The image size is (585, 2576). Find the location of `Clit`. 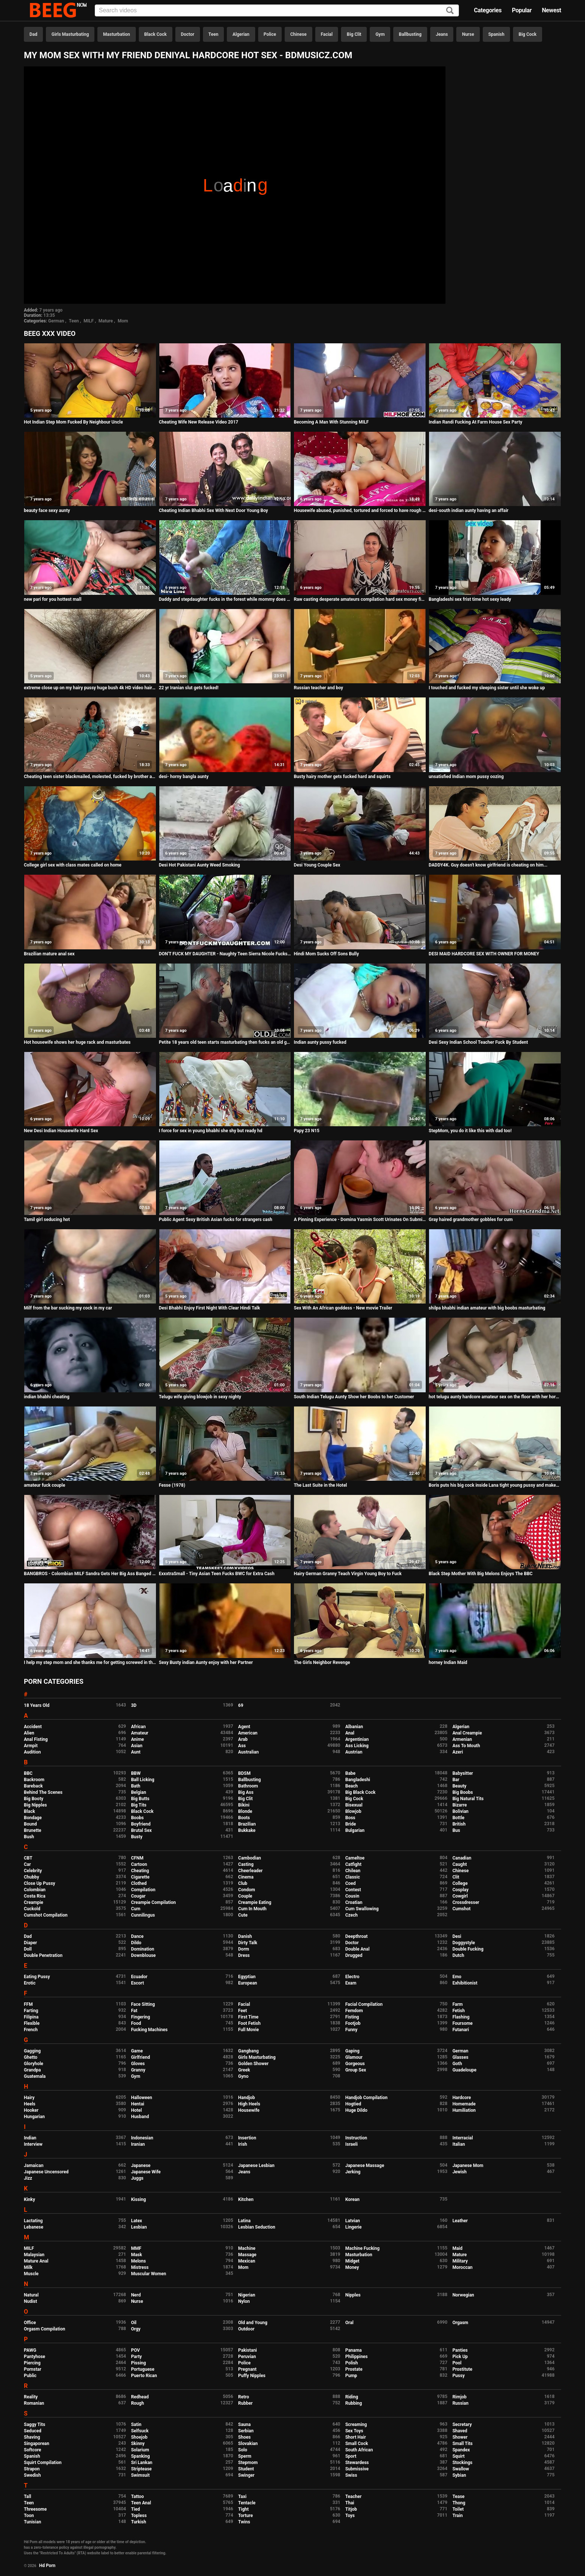

Clit is located at coordinates (456, 1877).